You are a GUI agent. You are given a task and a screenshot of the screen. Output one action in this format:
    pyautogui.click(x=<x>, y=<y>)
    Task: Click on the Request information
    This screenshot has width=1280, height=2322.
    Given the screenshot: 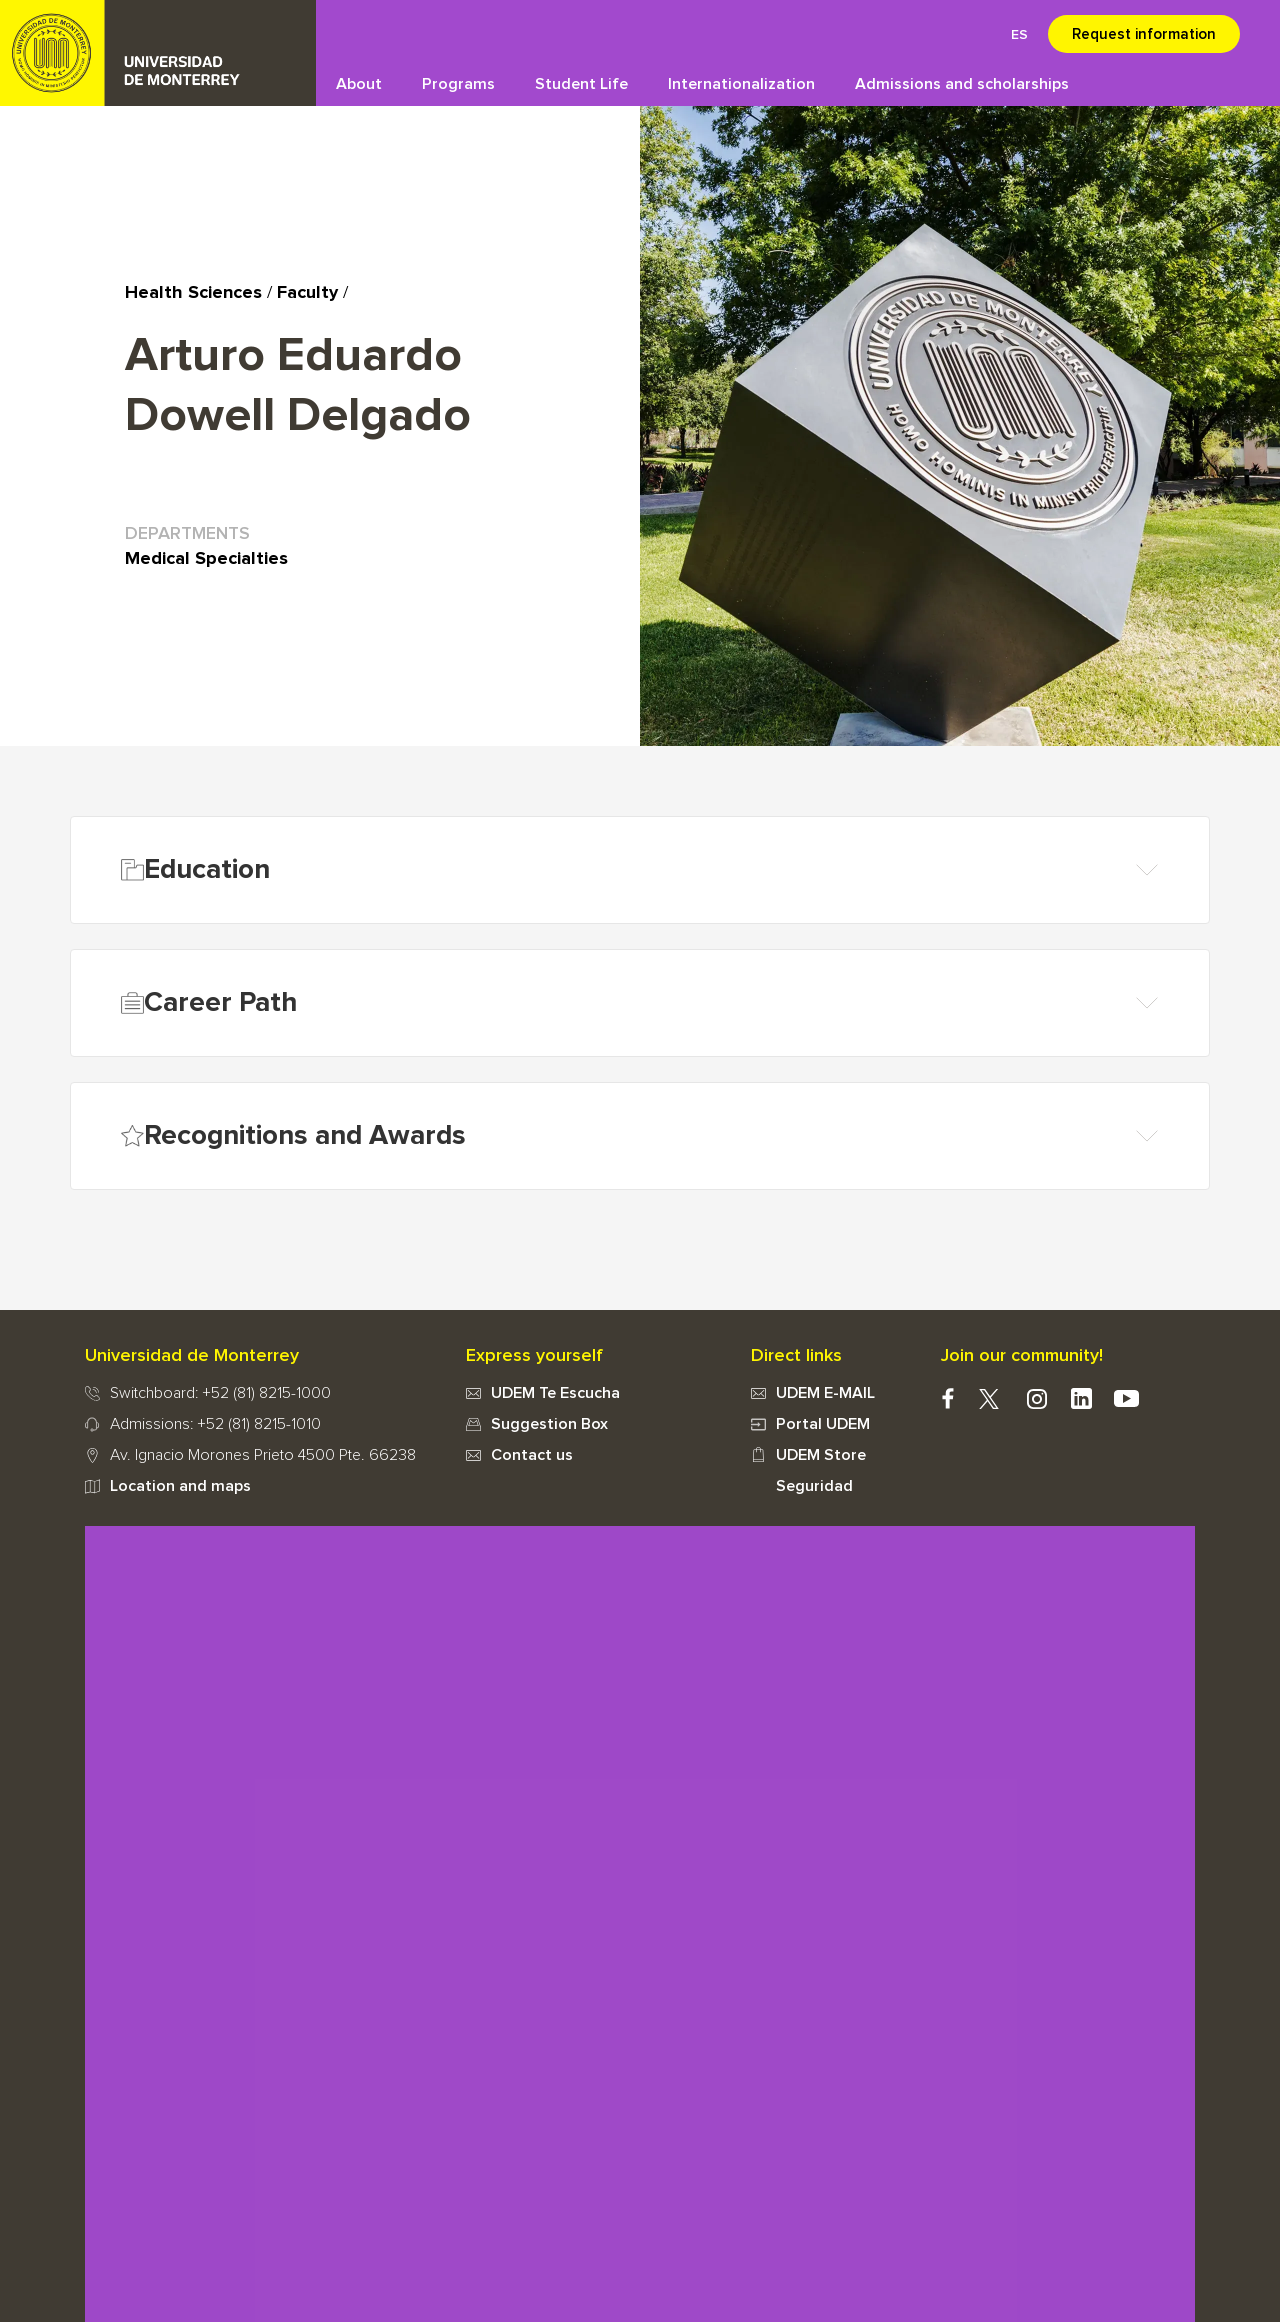 What is the action you would take?
    pyautogui.click(x=1144, y=34)
    